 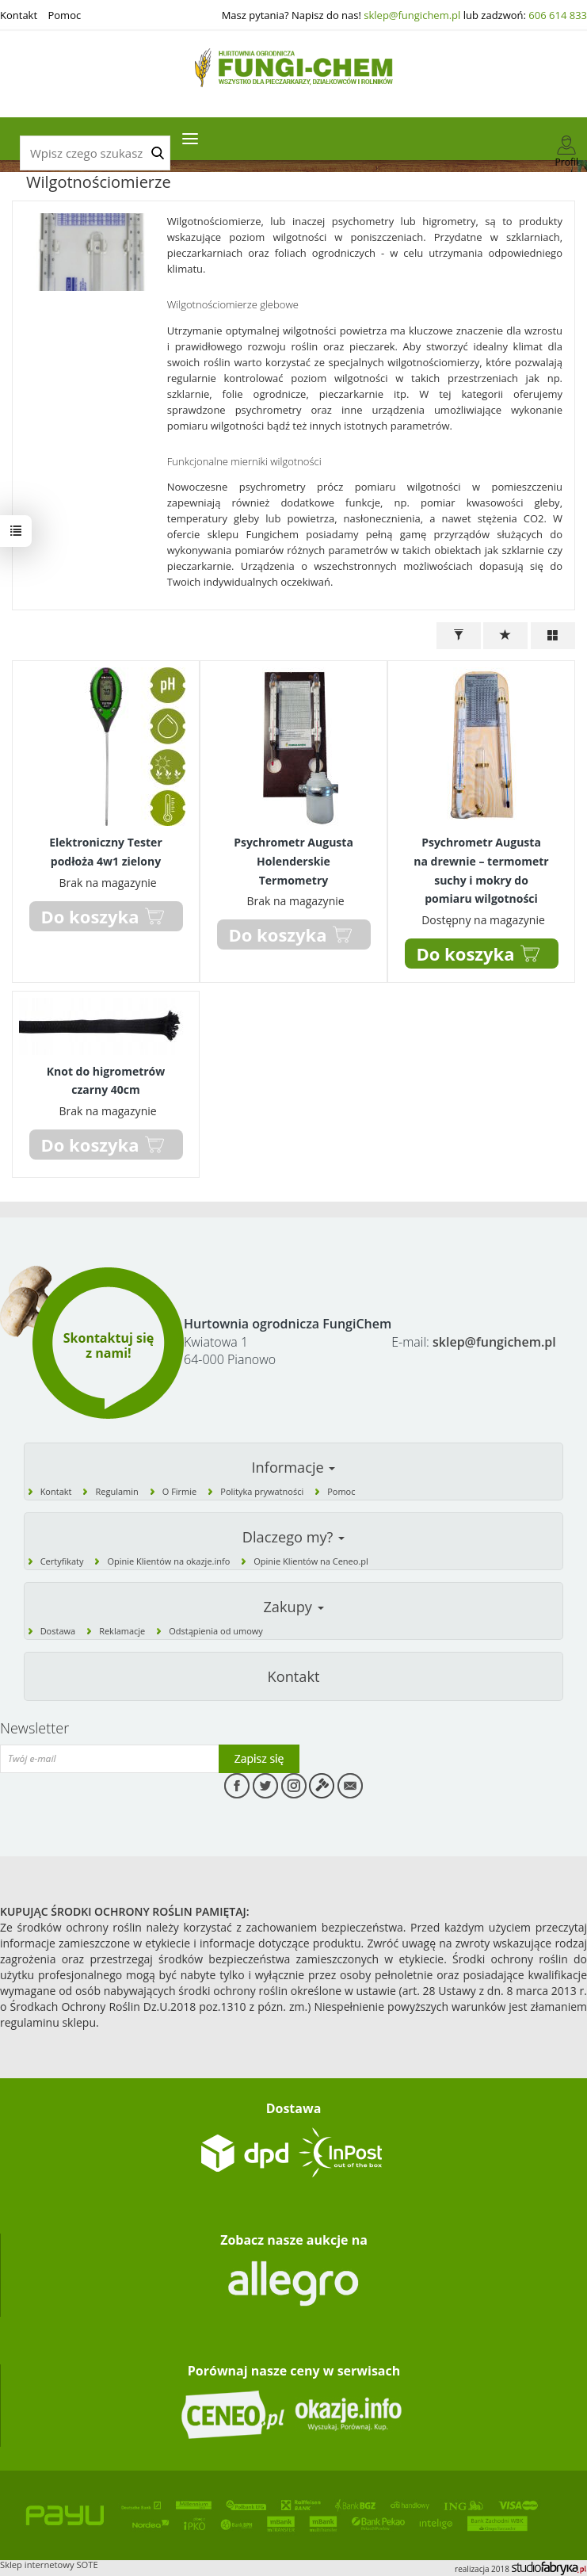 What do you see at coordinates (293, 861) in the screenshot?
I see `Psychrometr Augusta Holenderskie Termometry` at bounding box center [293, 861].